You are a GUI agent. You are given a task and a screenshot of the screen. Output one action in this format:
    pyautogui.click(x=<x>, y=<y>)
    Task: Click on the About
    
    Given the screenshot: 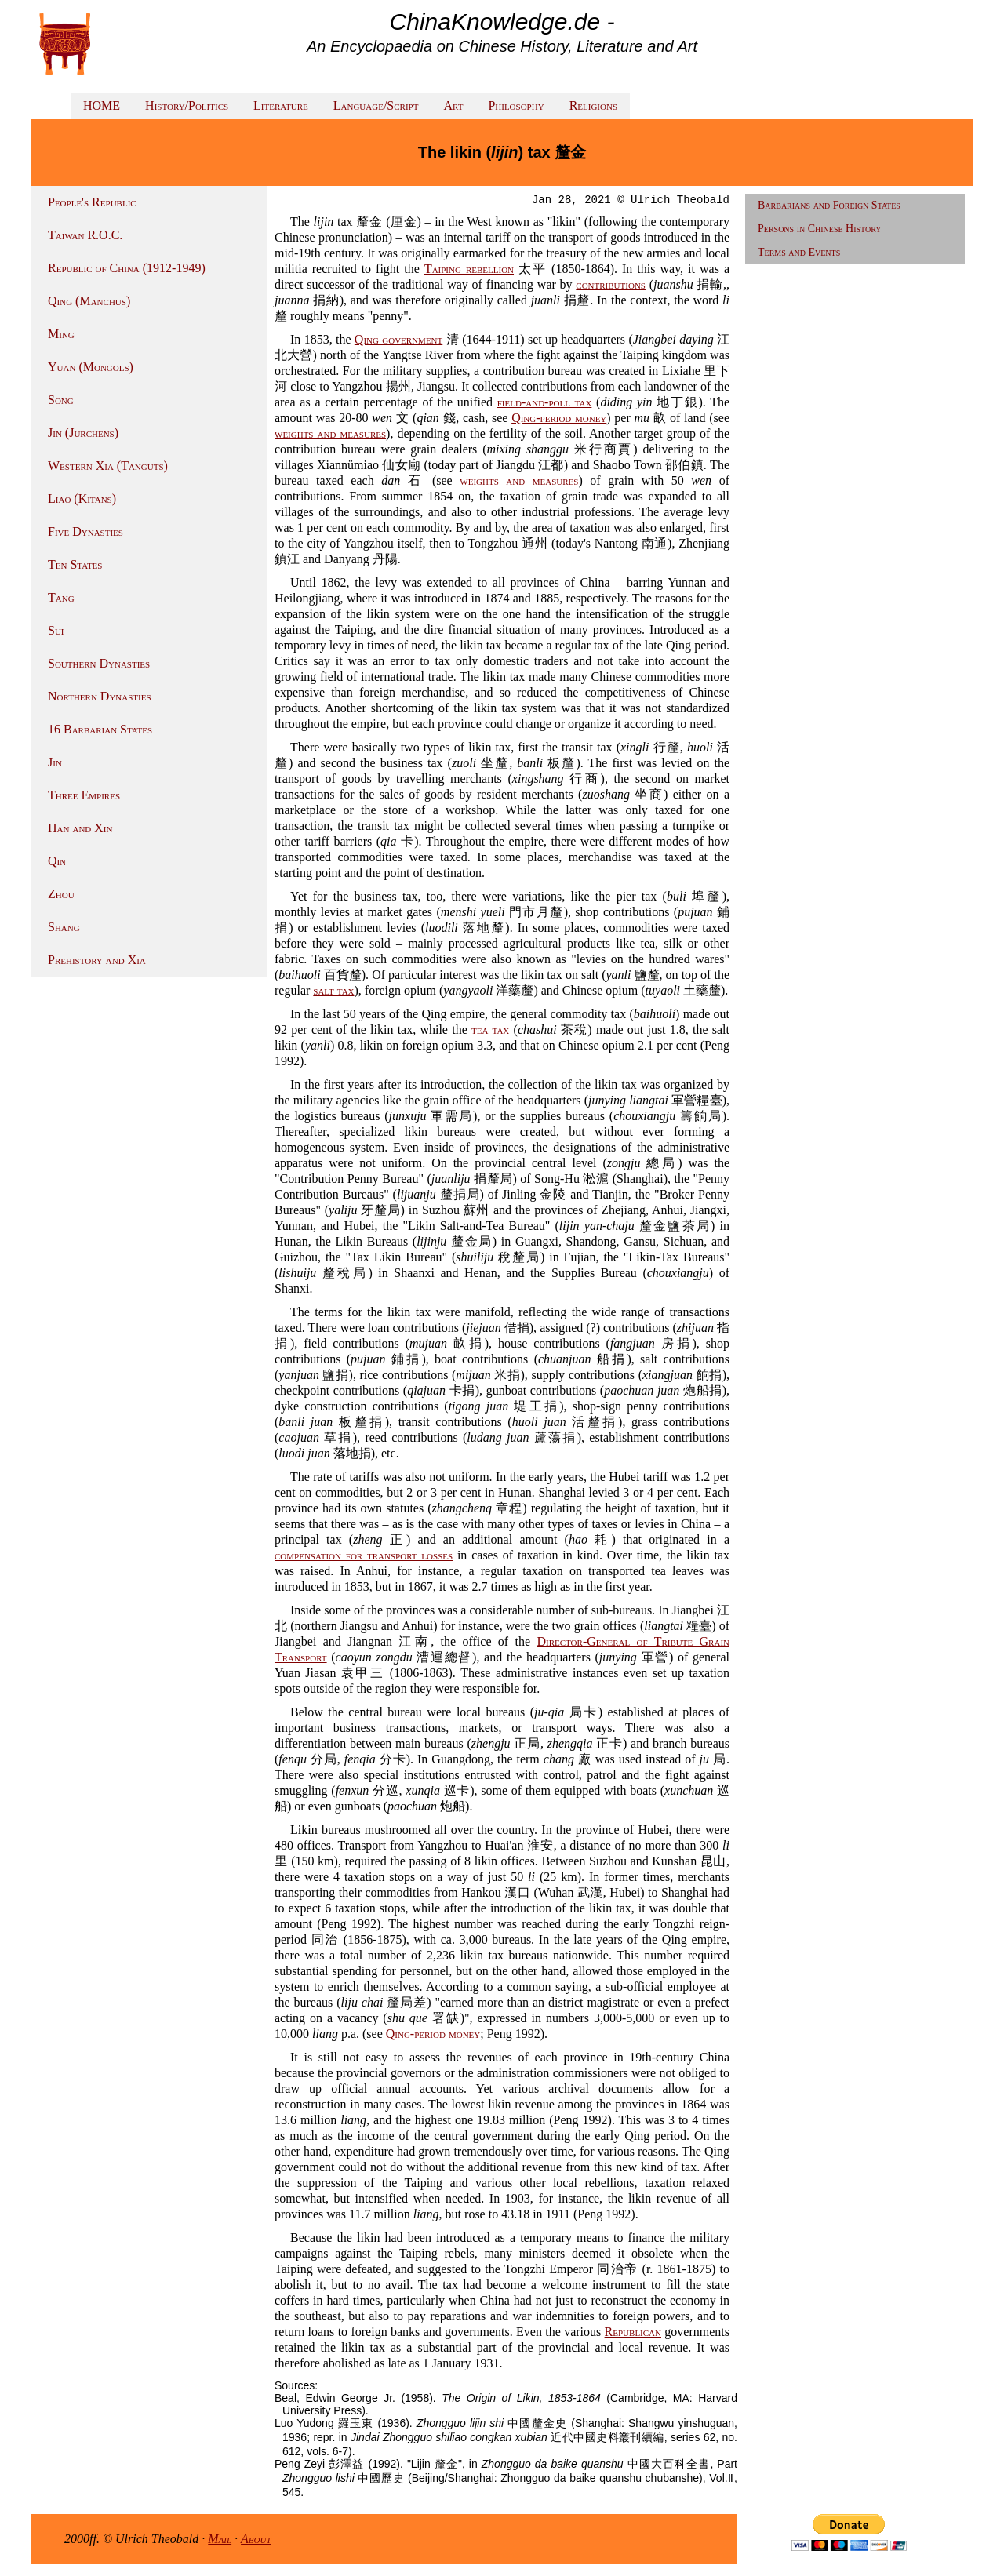 What is the action you would take?
    pyautogui.click(x=256, y=2538)
    